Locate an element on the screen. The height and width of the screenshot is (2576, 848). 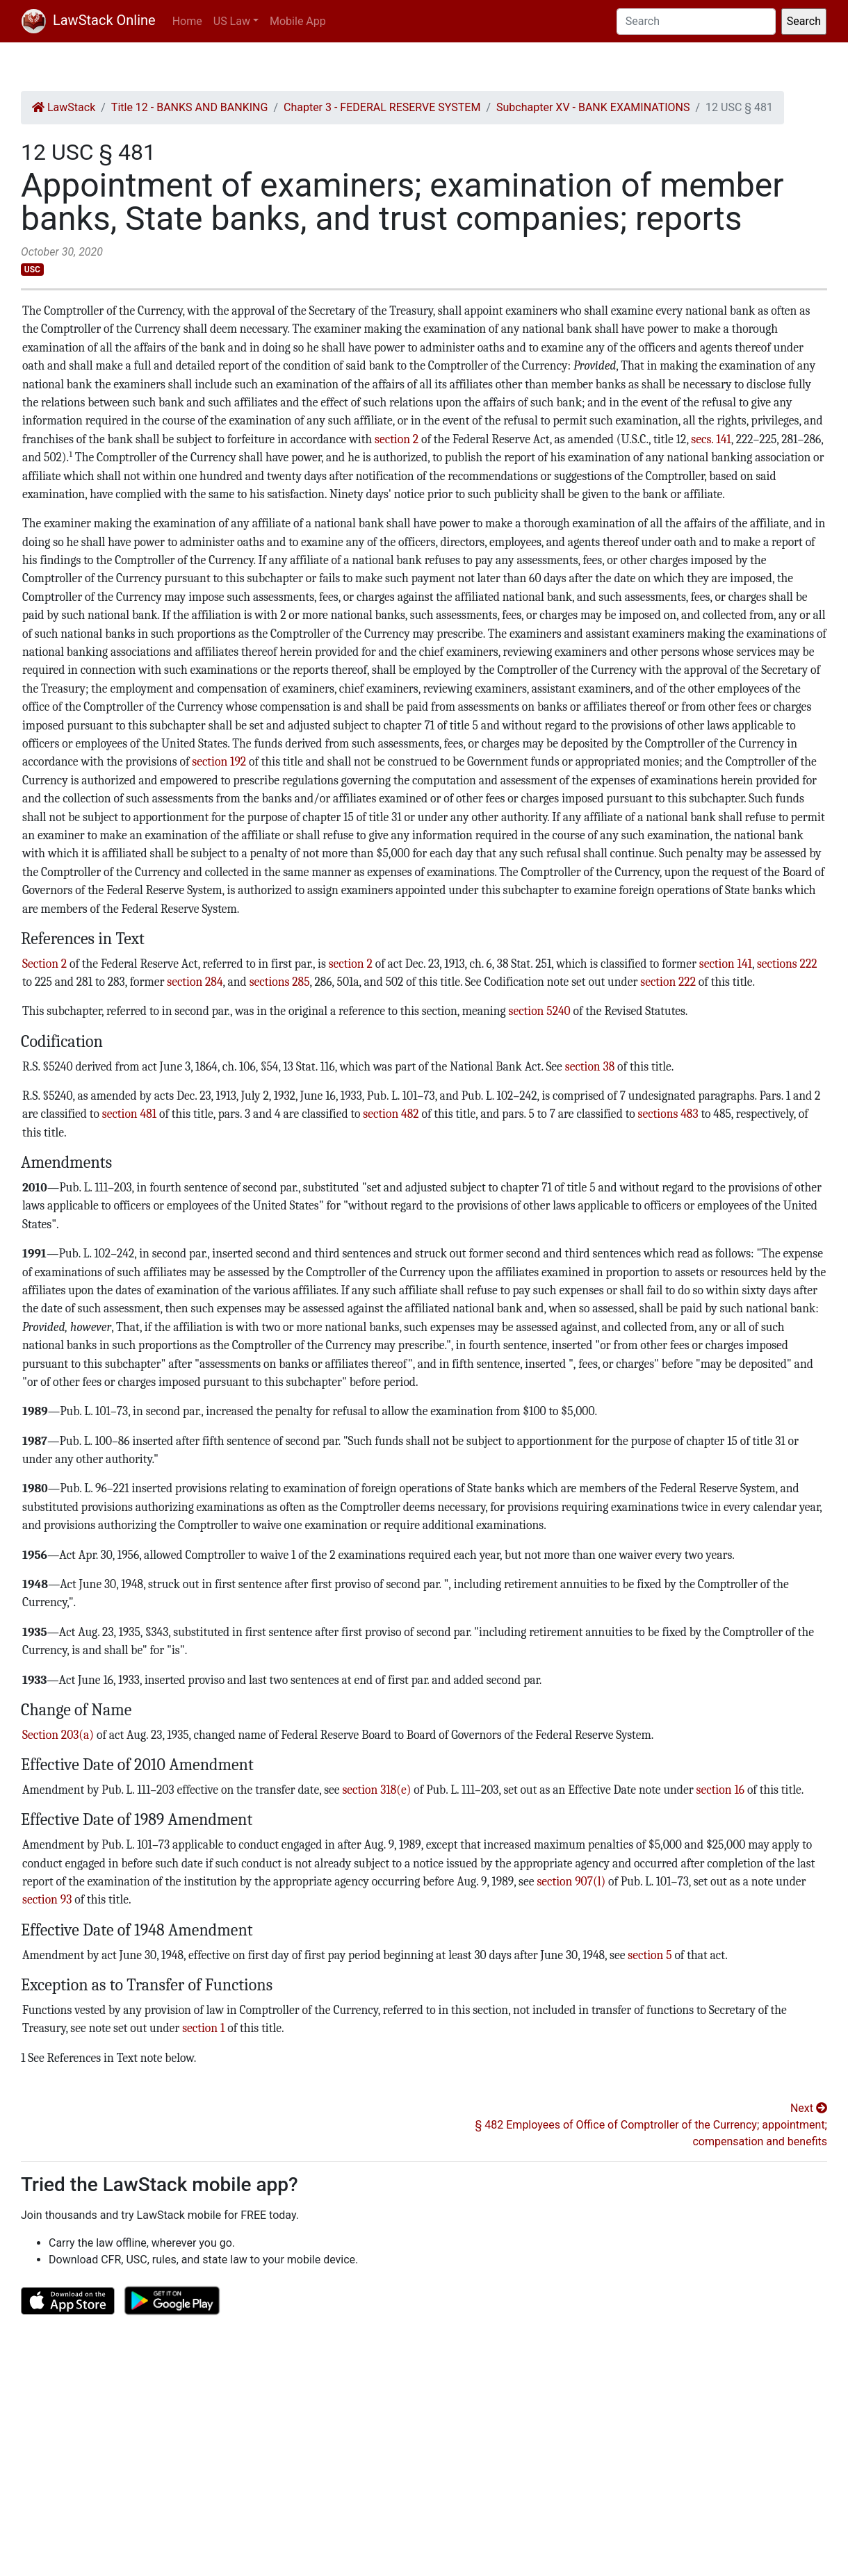
Section 203(a) is located at coordinates (58, 1735).